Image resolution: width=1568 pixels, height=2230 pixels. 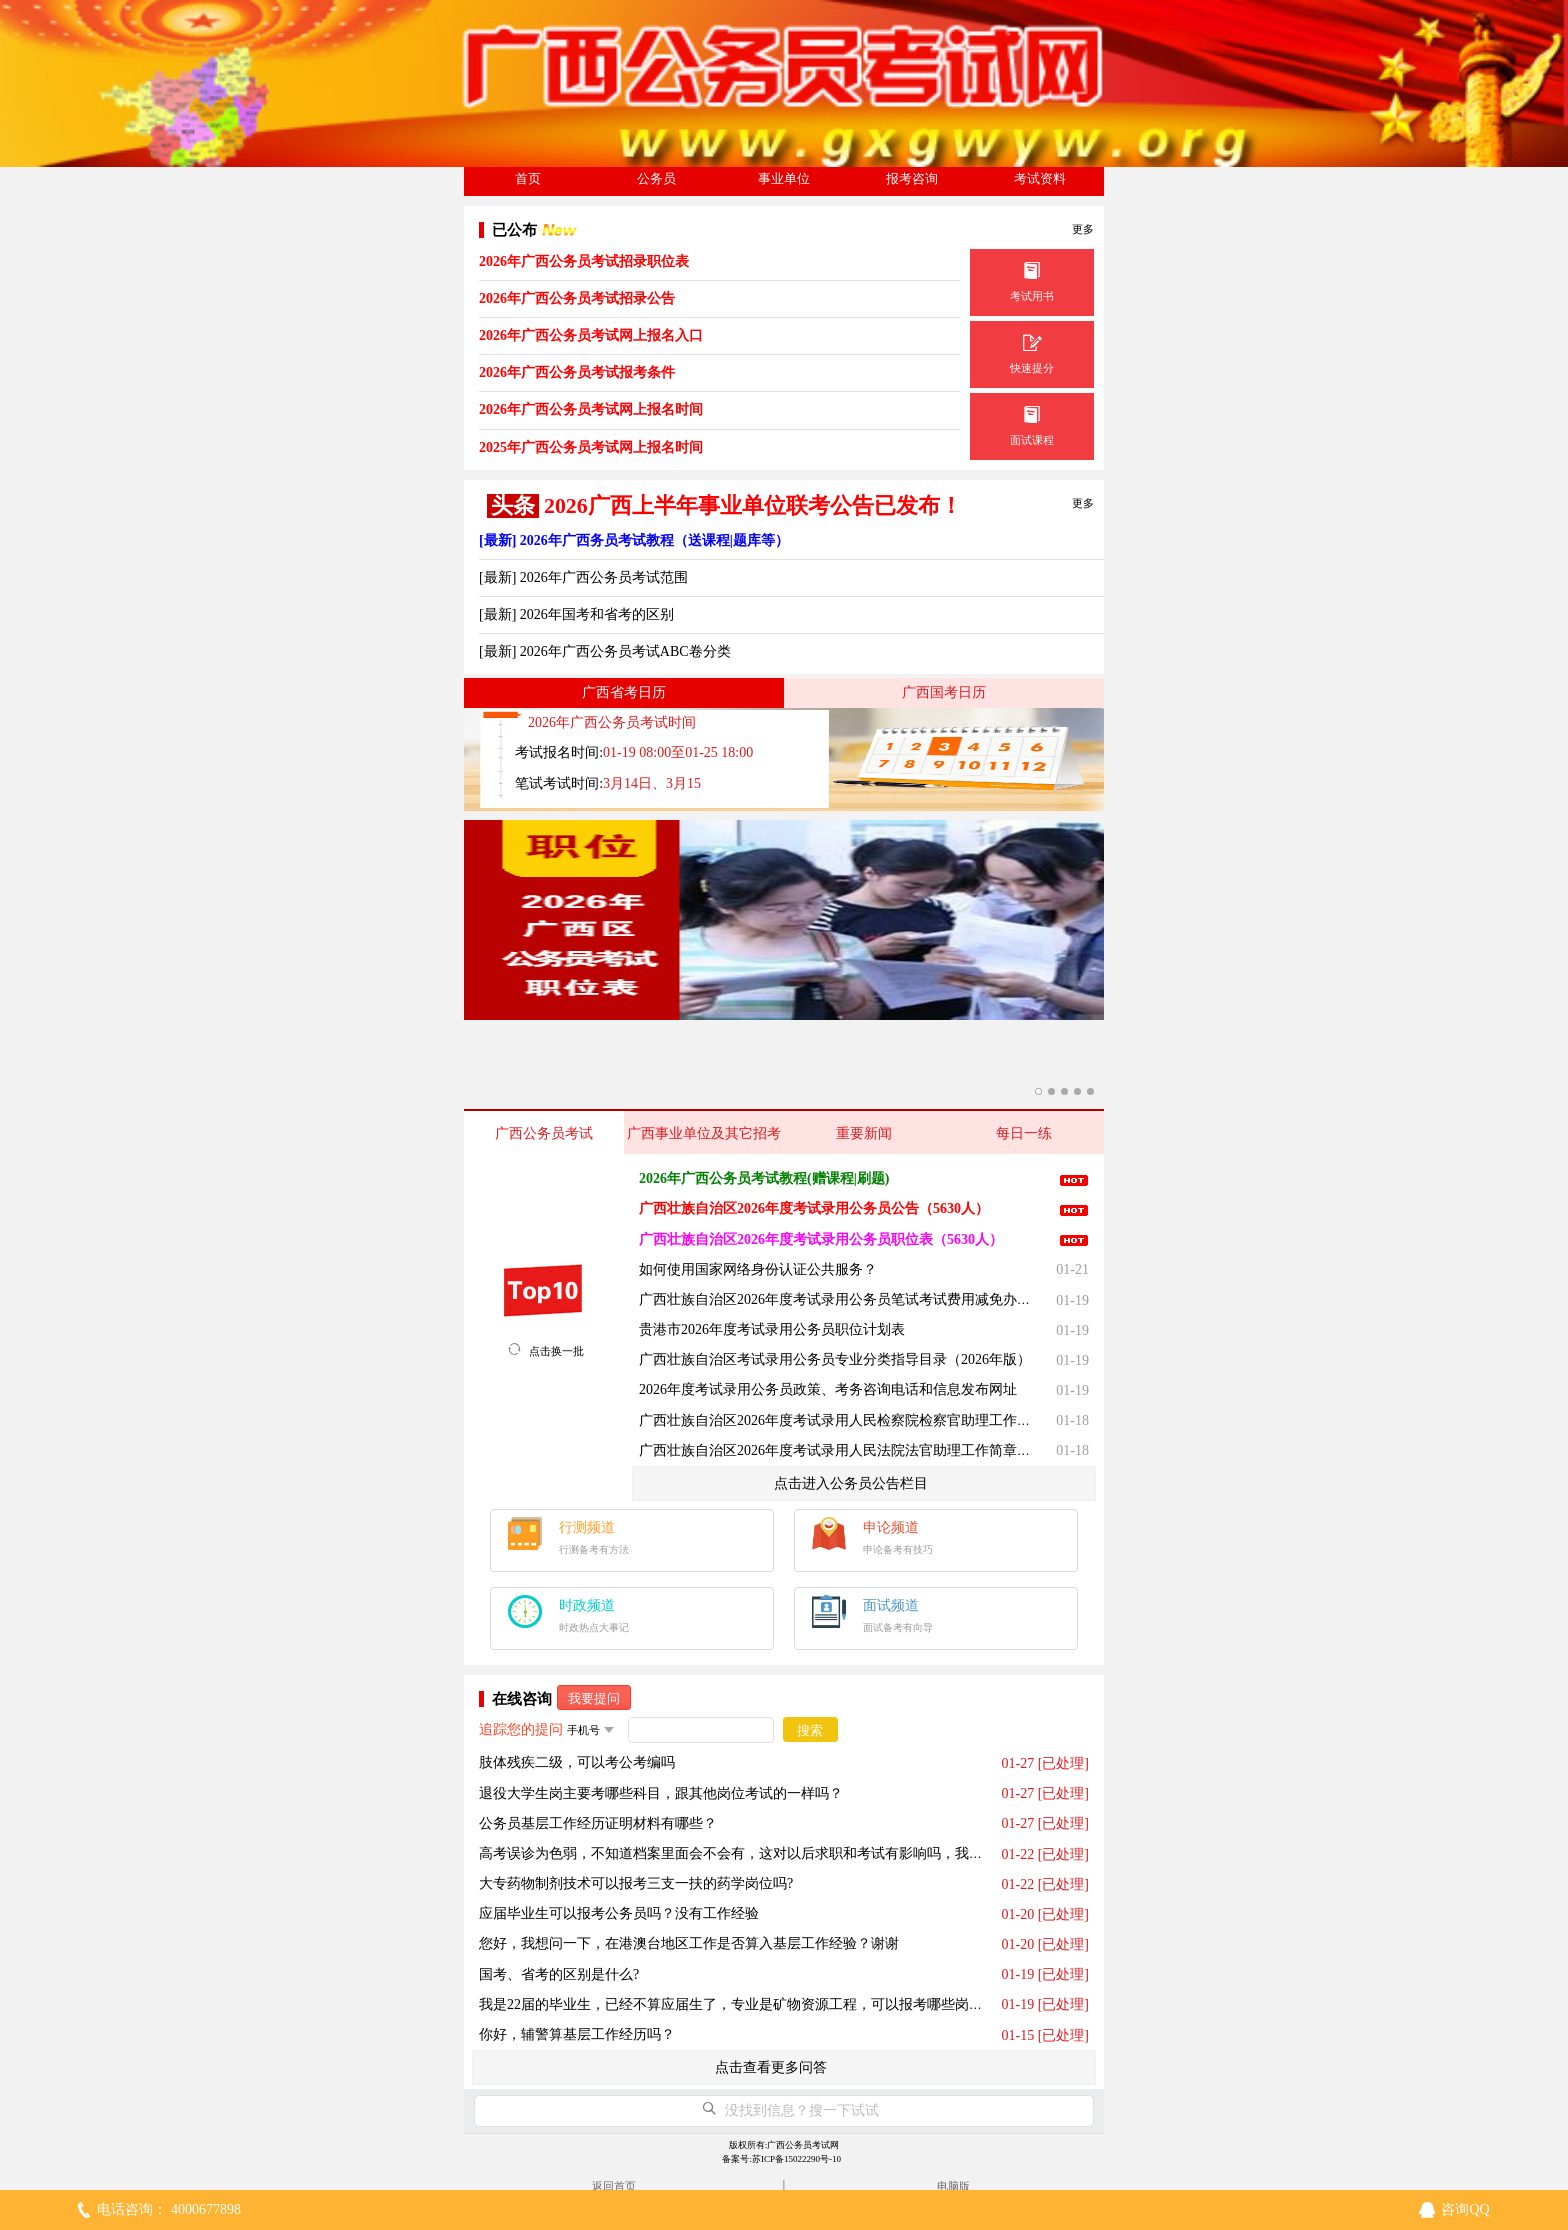 What do you see at coordinates (577, 372) in the screenshot?
I see `2026年广西公务员考试报考条件` at bounding box center [577, 372].